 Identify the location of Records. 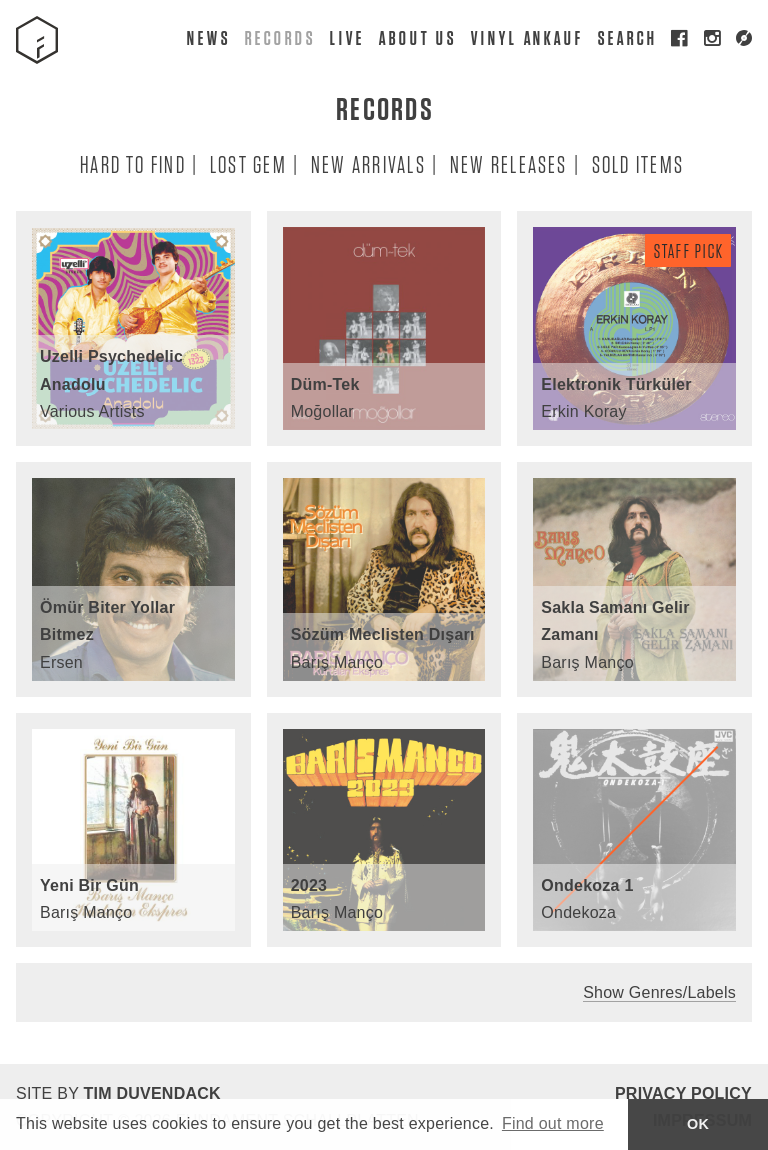
(279, 37).